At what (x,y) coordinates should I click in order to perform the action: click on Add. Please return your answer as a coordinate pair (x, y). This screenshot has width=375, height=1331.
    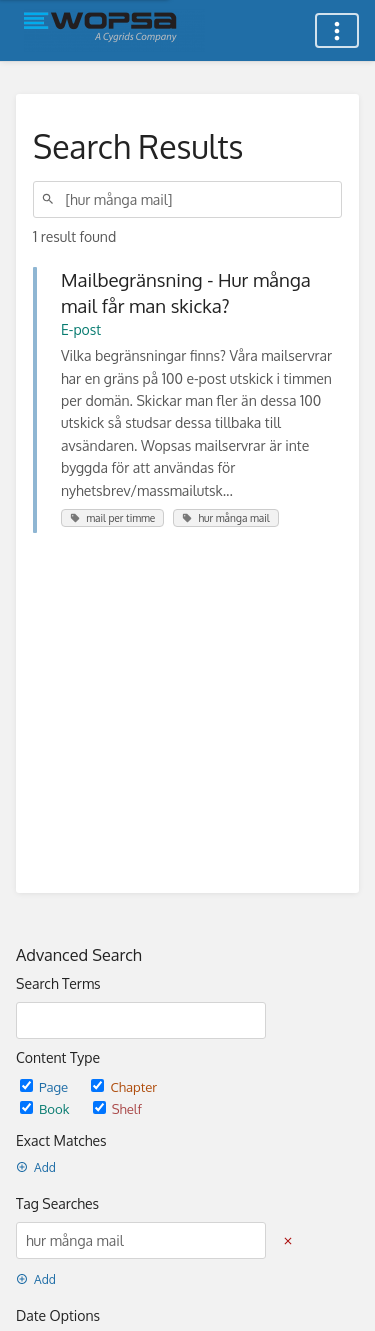
    Looking at the image, I should click on (36, 1167).